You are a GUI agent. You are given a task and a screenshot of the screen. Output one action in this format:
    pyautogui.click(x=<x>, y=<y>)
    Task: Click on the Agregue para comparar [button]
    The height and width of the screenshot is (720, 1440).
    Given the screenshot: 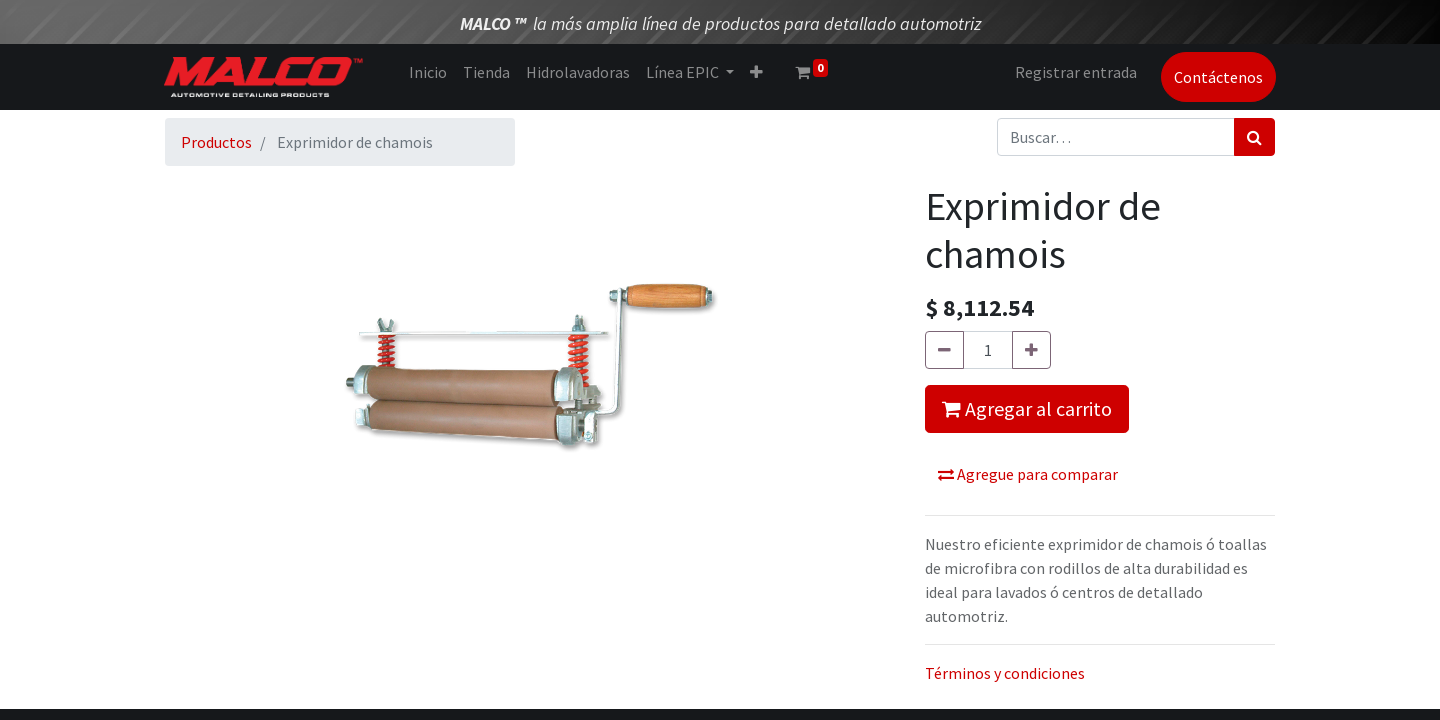 What is the action you would take?
    pyautogui.click(x=1028, y=474)
    